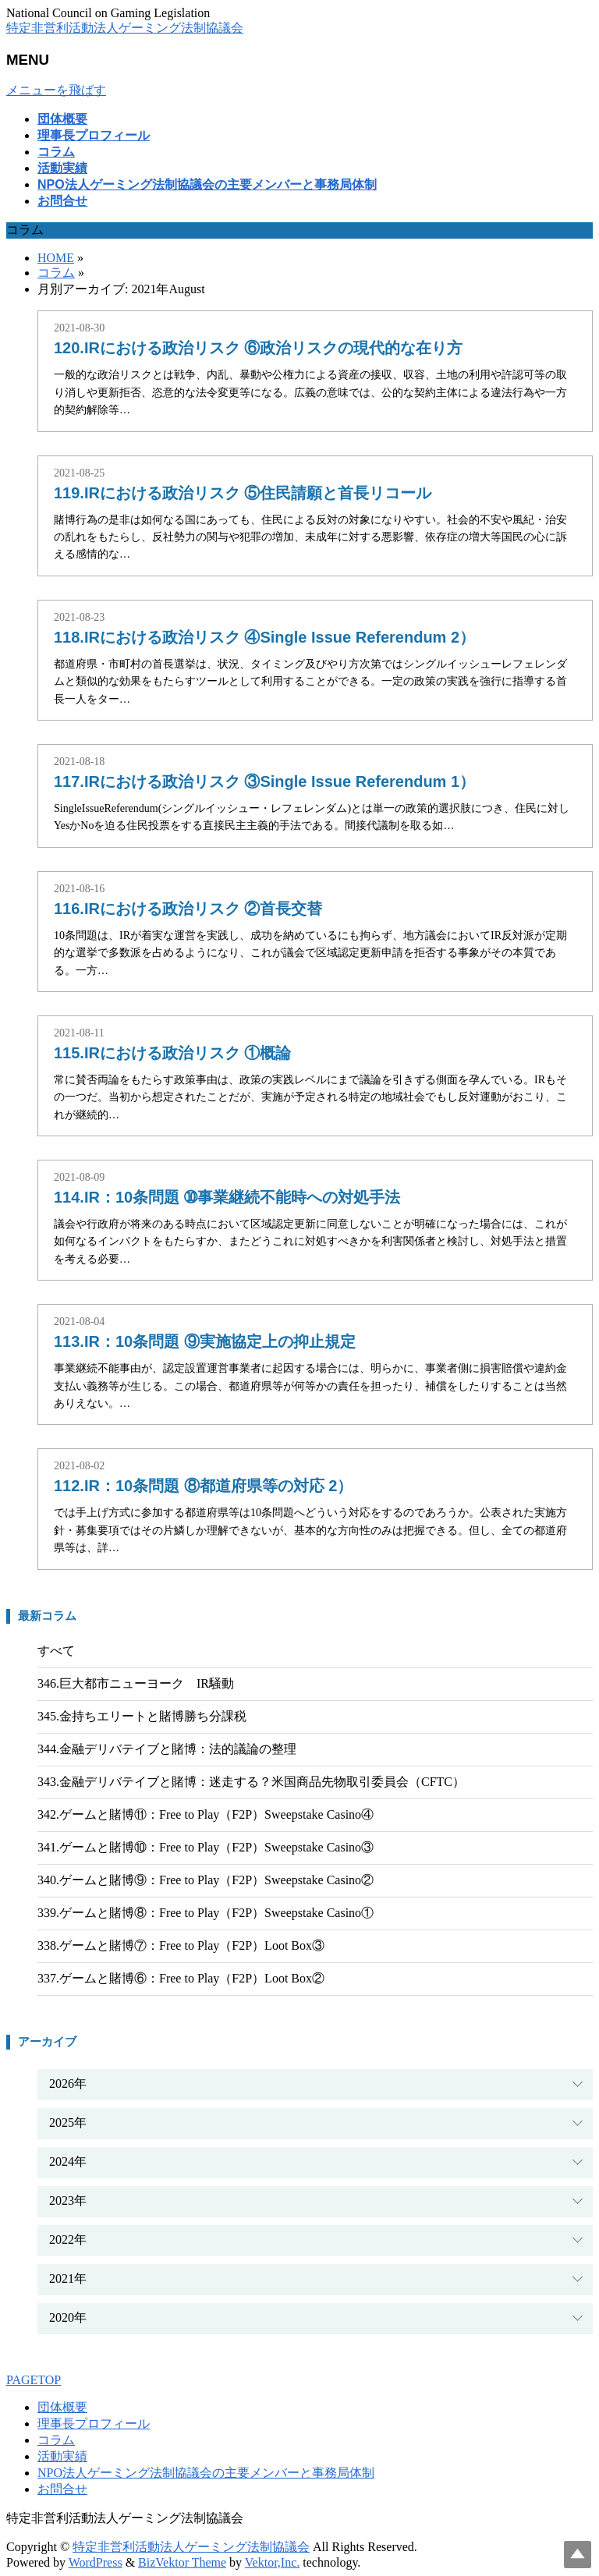 The height and width of the screenshot is (2576, 599). Describe the element at coordinates (56, 2440) in the screenshot. I see `コラム` at that location.